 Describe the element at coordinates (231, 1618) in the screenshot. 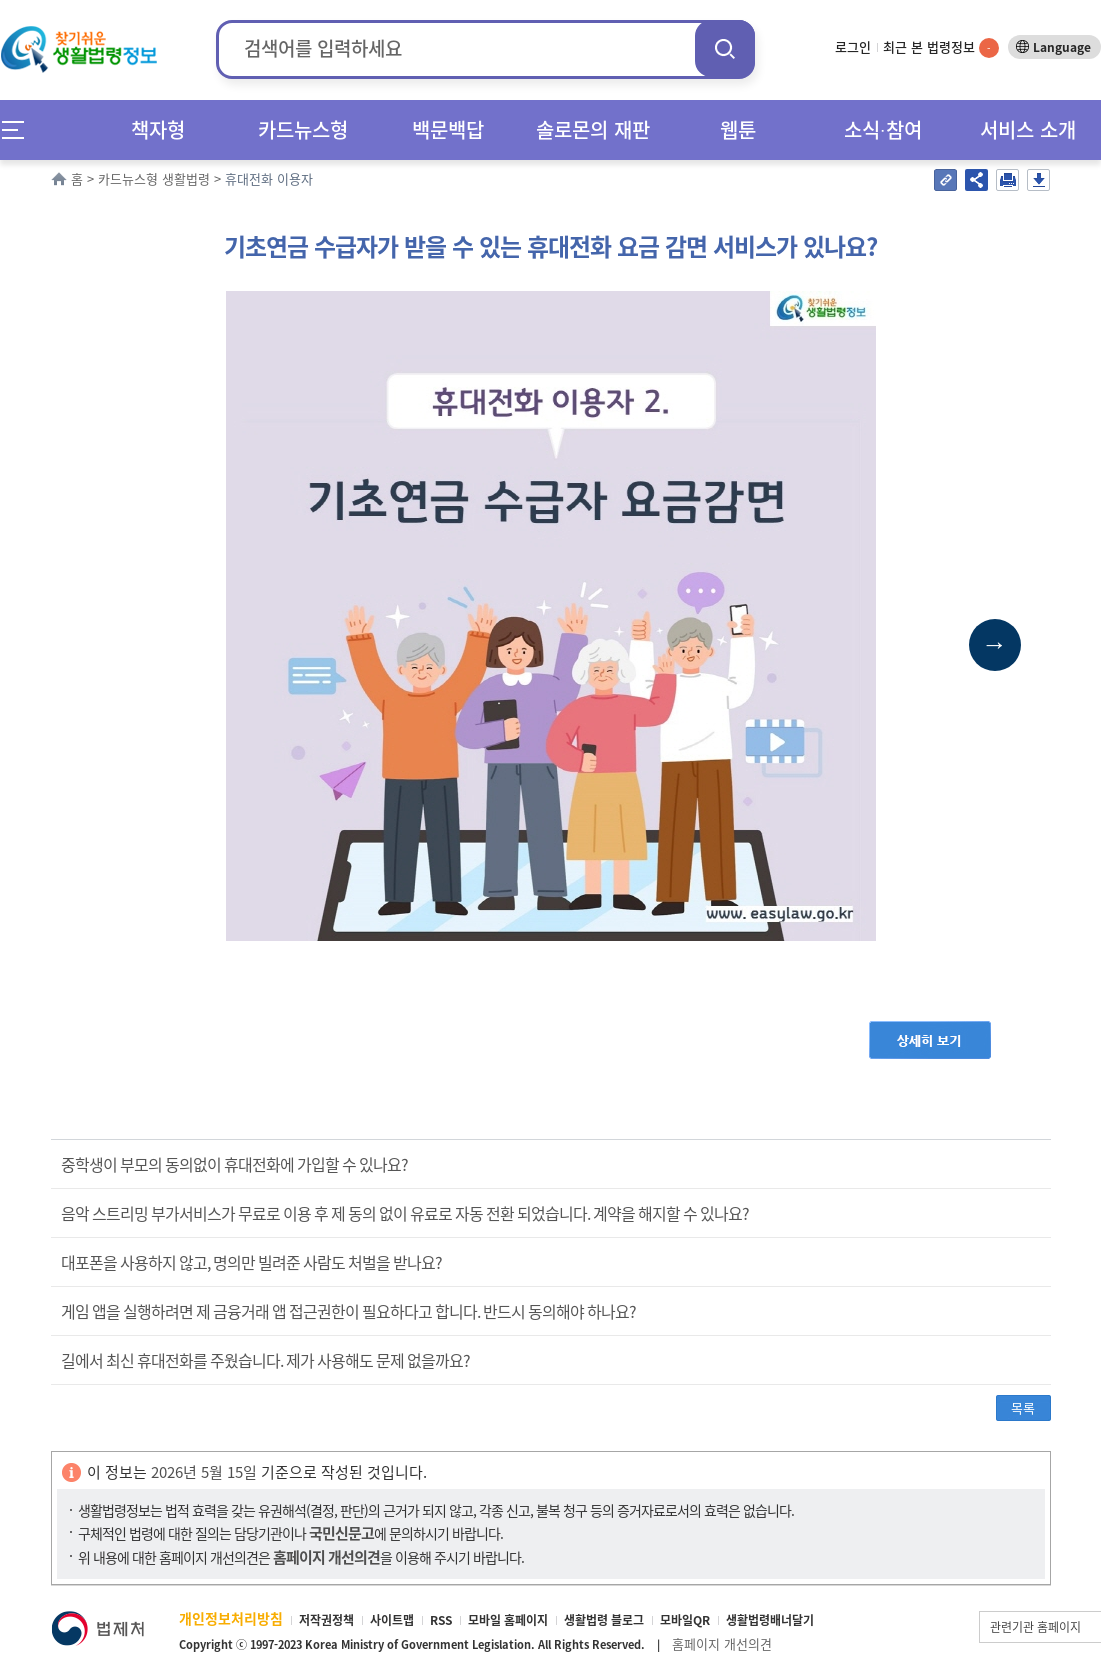

I see `개인정보처리방침` at that location.